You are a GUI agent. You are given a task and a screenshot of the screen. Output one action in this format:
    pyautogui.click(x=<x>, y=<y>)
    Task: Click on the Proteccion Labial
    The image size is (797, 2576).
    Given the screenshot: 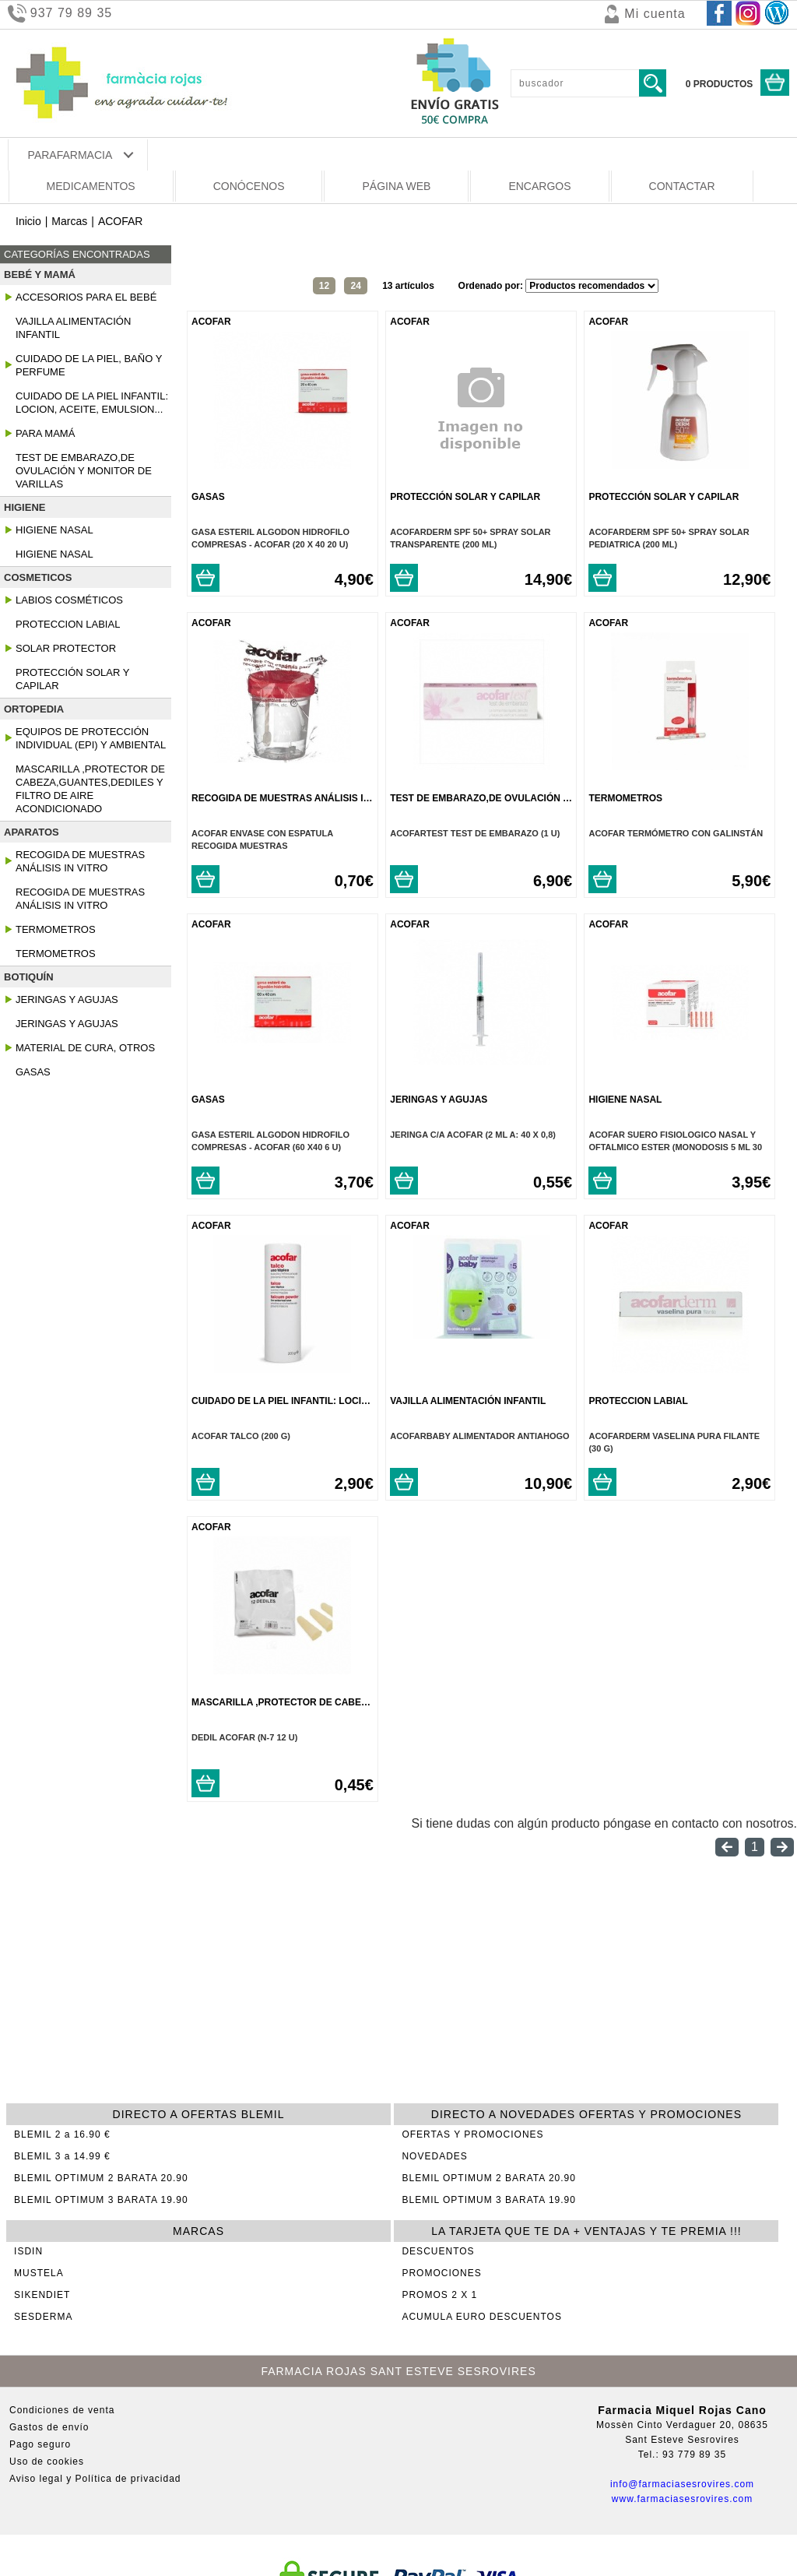 What is the action you would take?
    pyautogui.click(x=68, y=624)
    